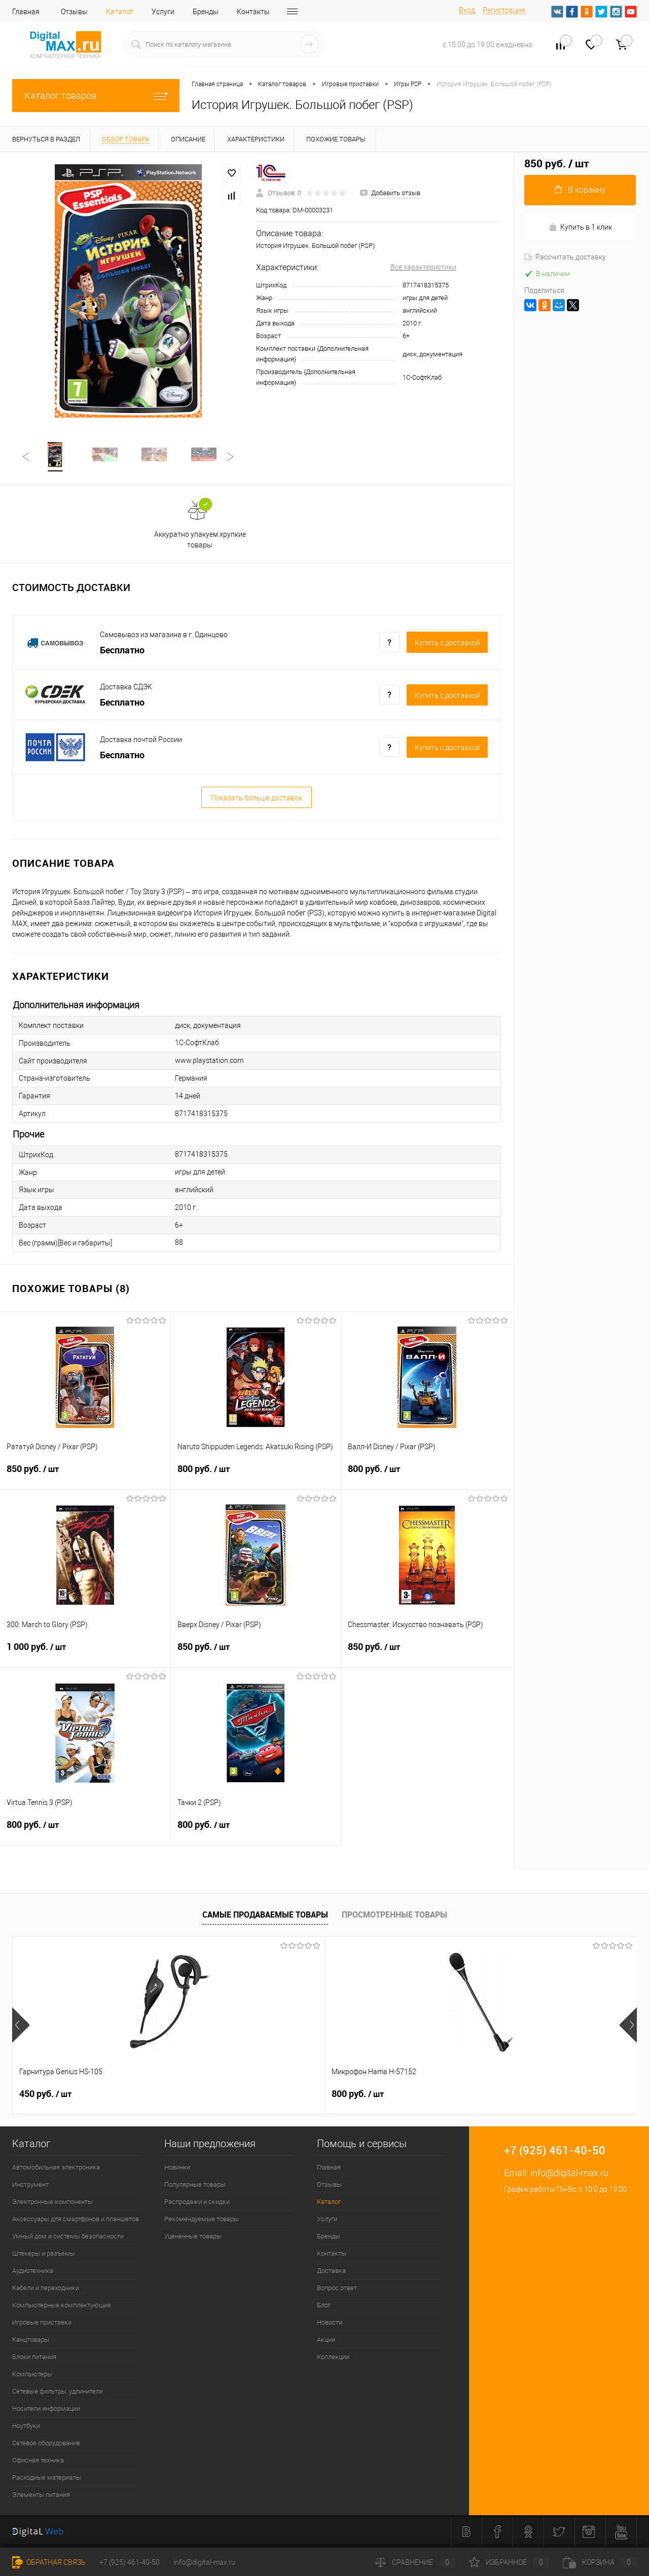  I want to click on Блог, so click(324, 2306).